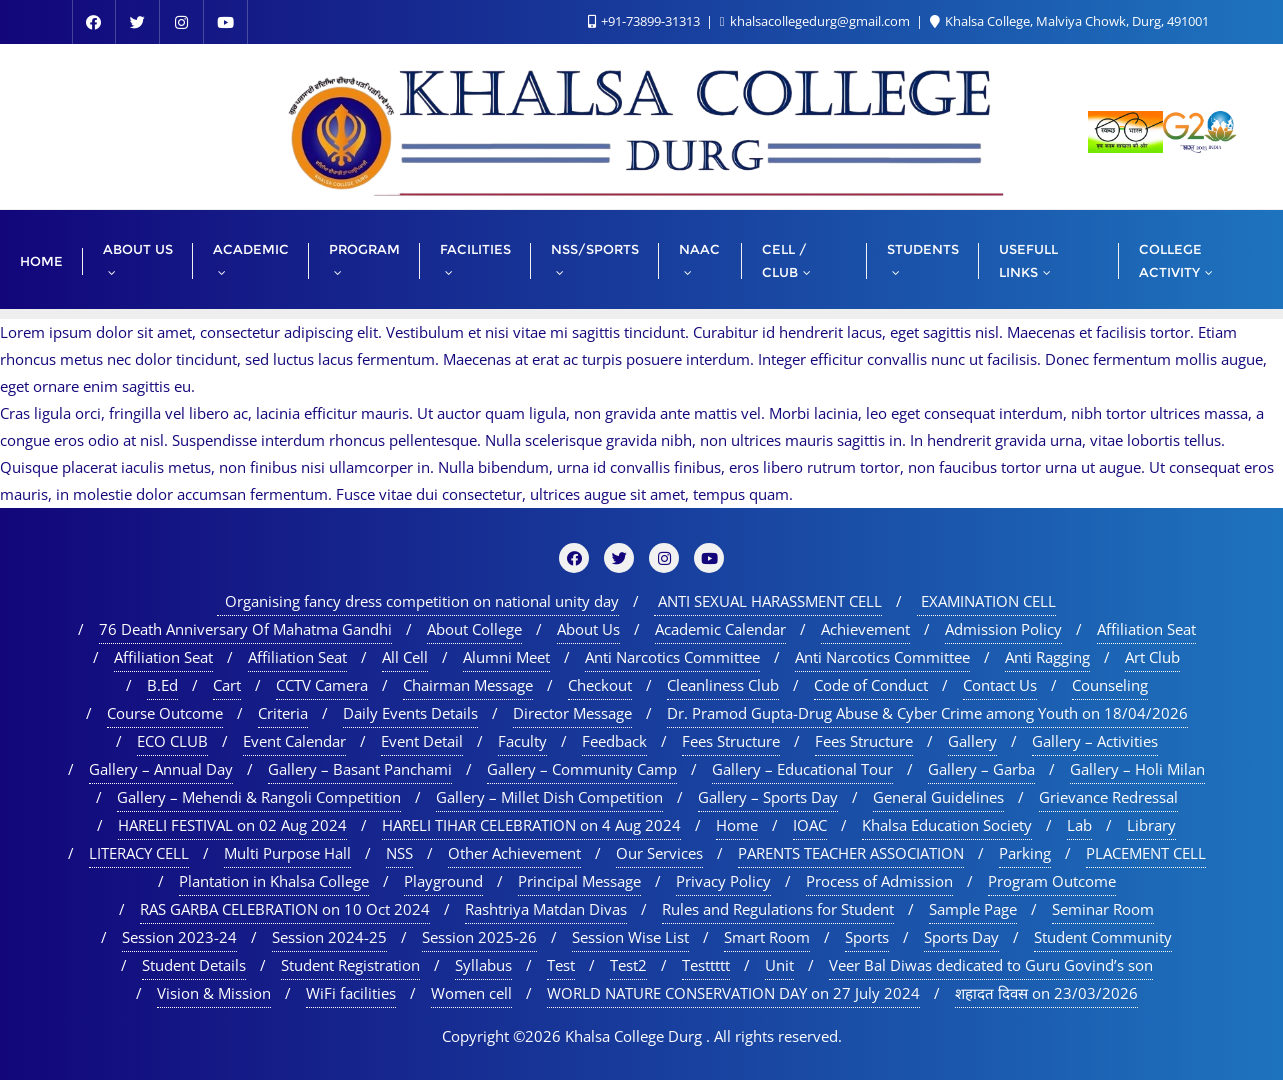  I want to click on Criteria, so click(283, 713).